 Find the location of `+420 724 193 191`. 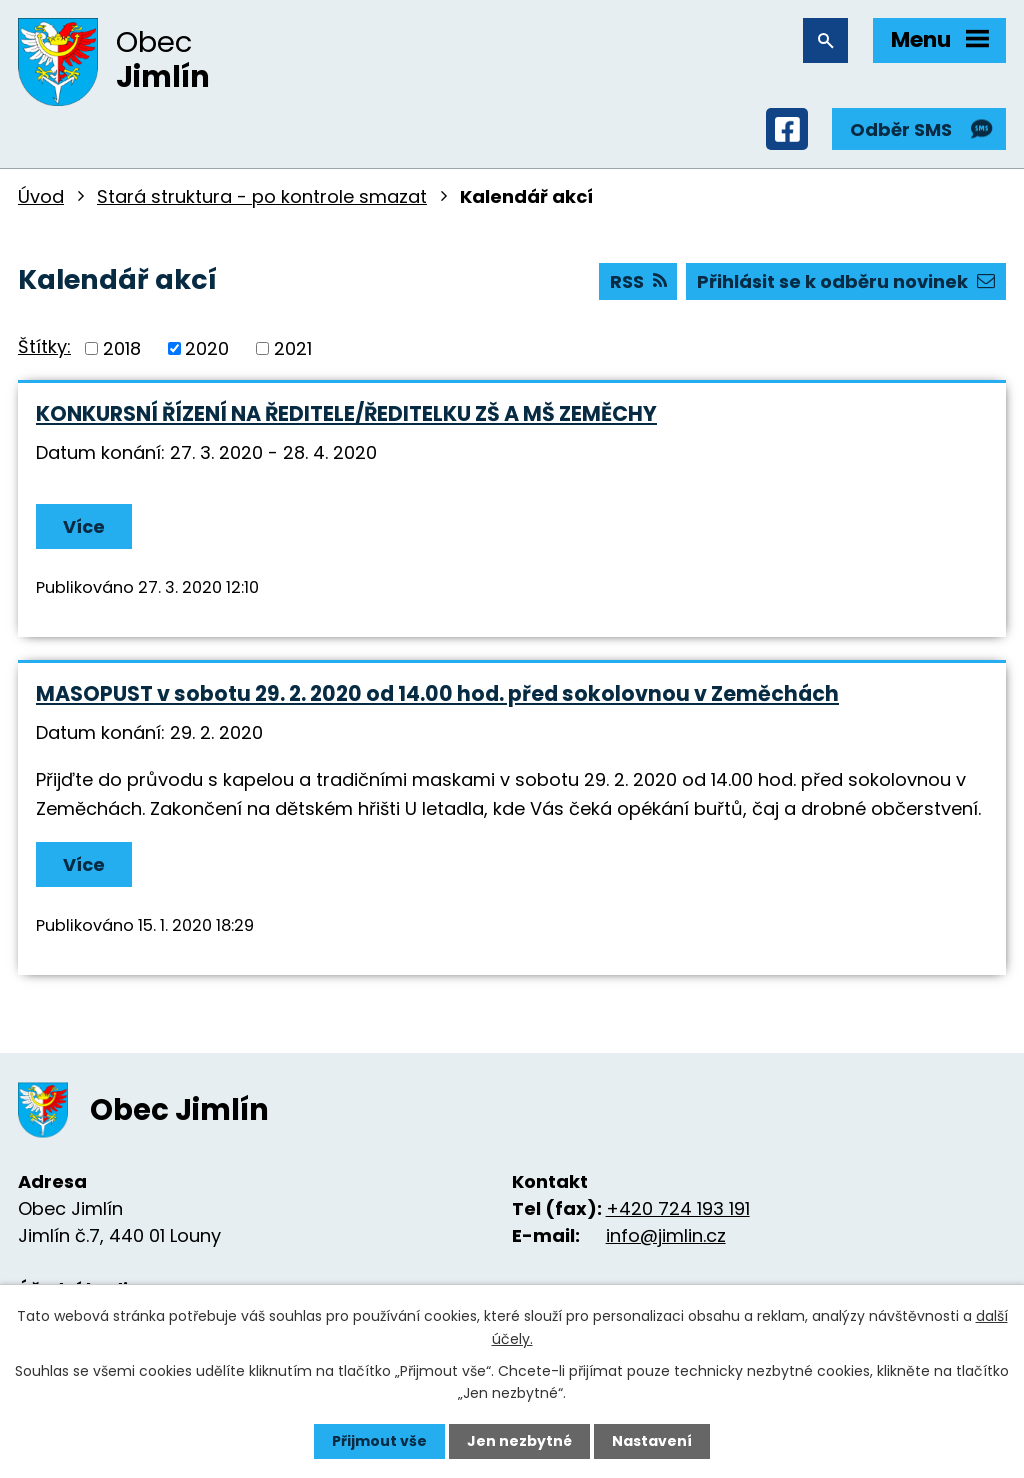

+420 724 193 191 is located at coordinates (678, 1208).